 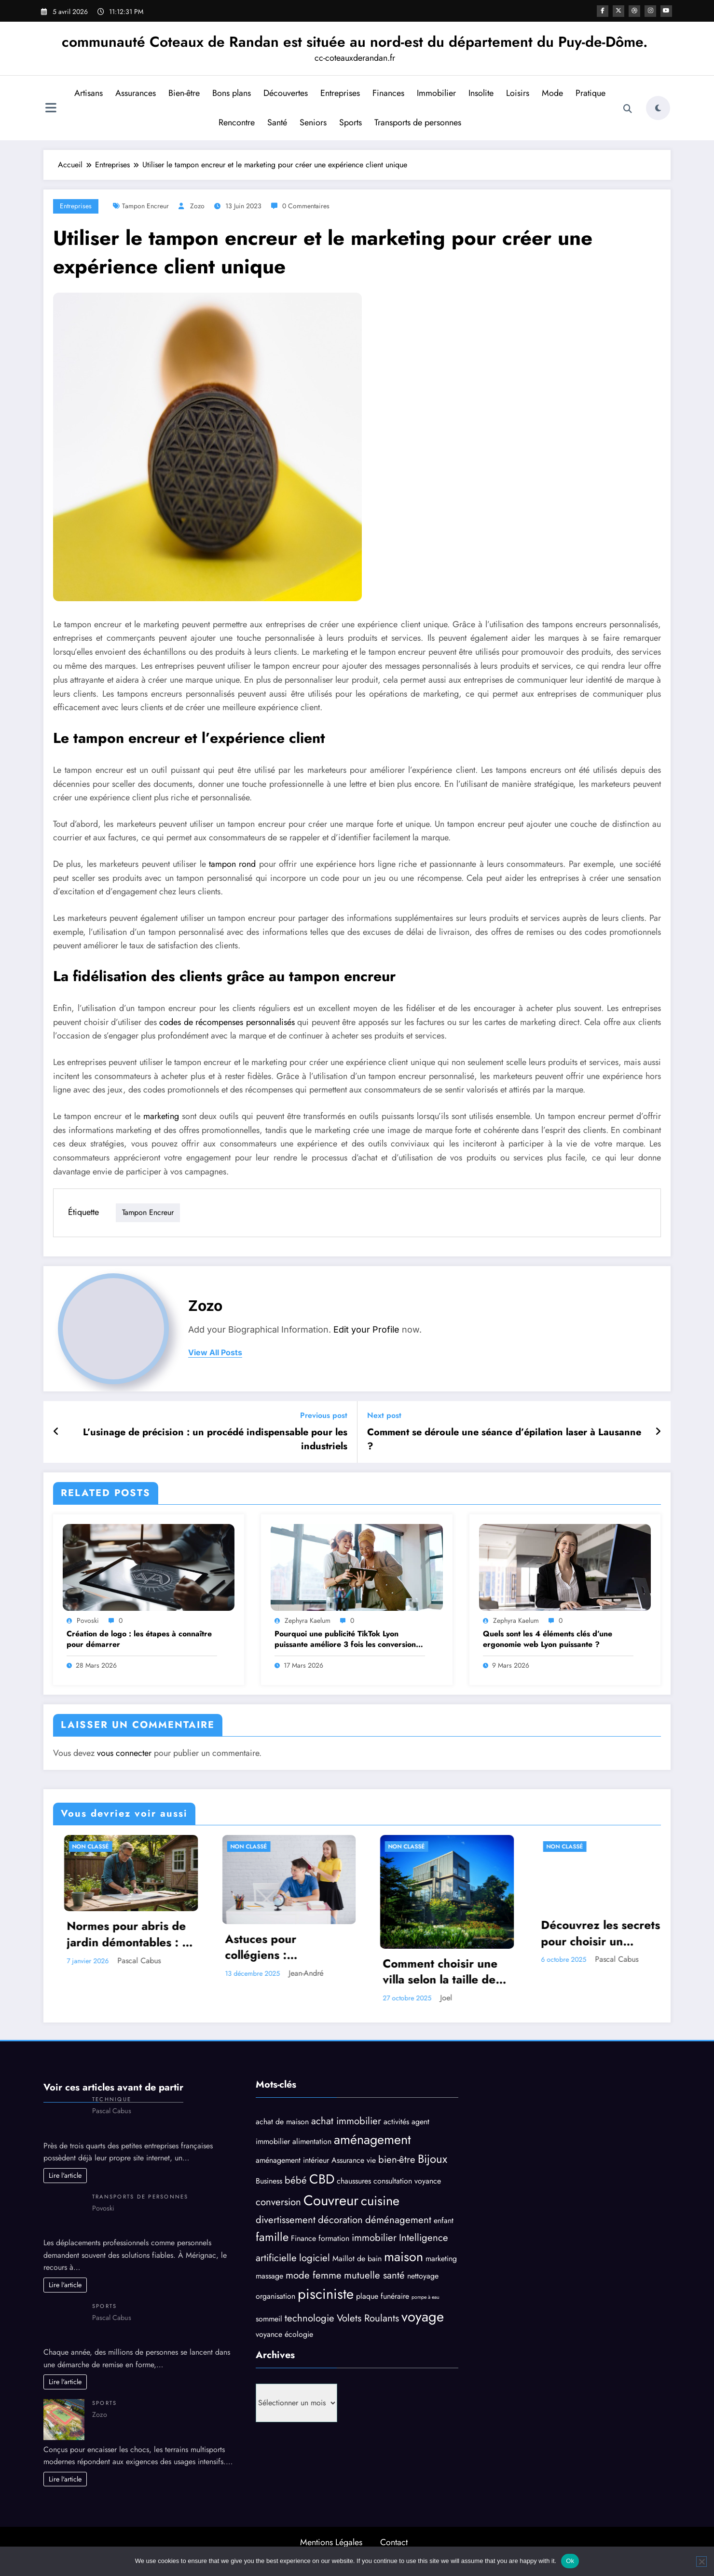 What do you see at coordinates (384, 1415) in the screenshot?
I see `Next post` at bounding box center [384, 1415].